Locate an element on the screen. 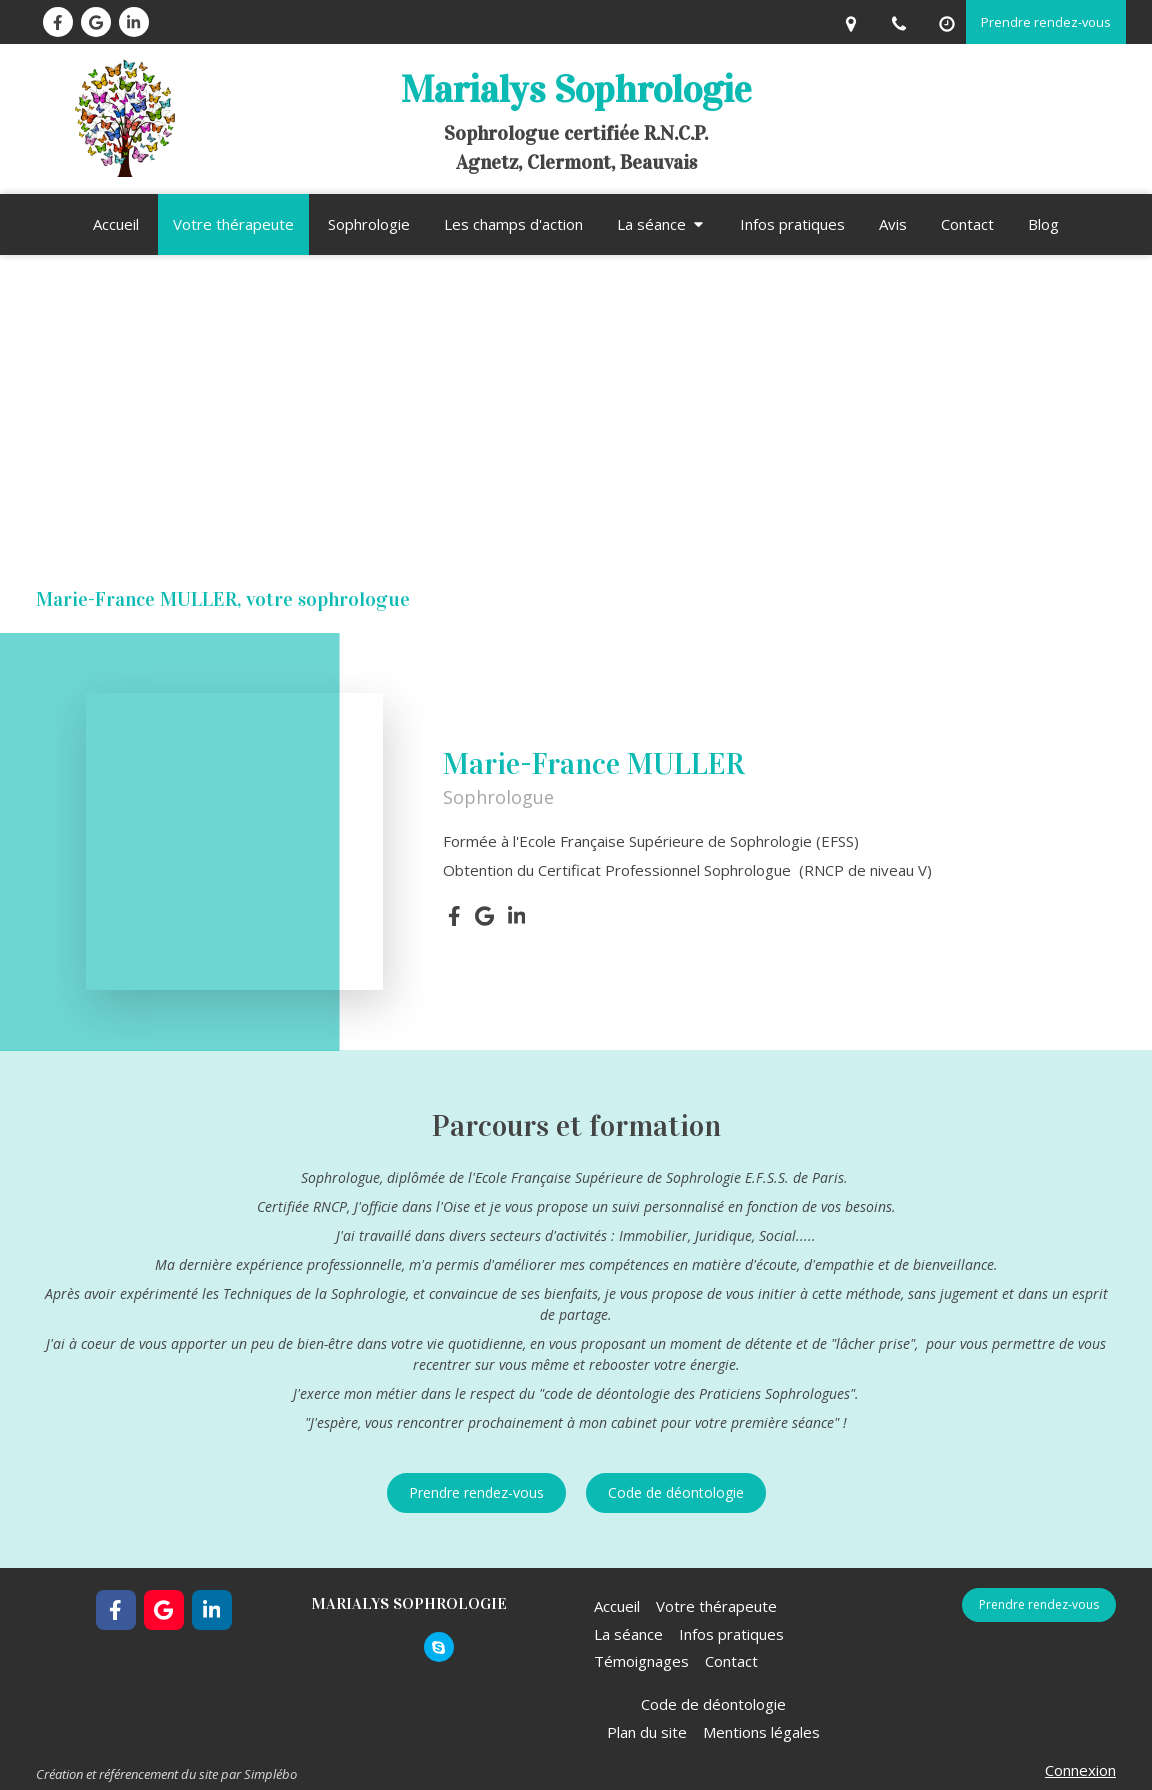 Image resolution: width=1152 pixels, height=1790 pixels. Connexion is located at coordinates (1080, 1770).